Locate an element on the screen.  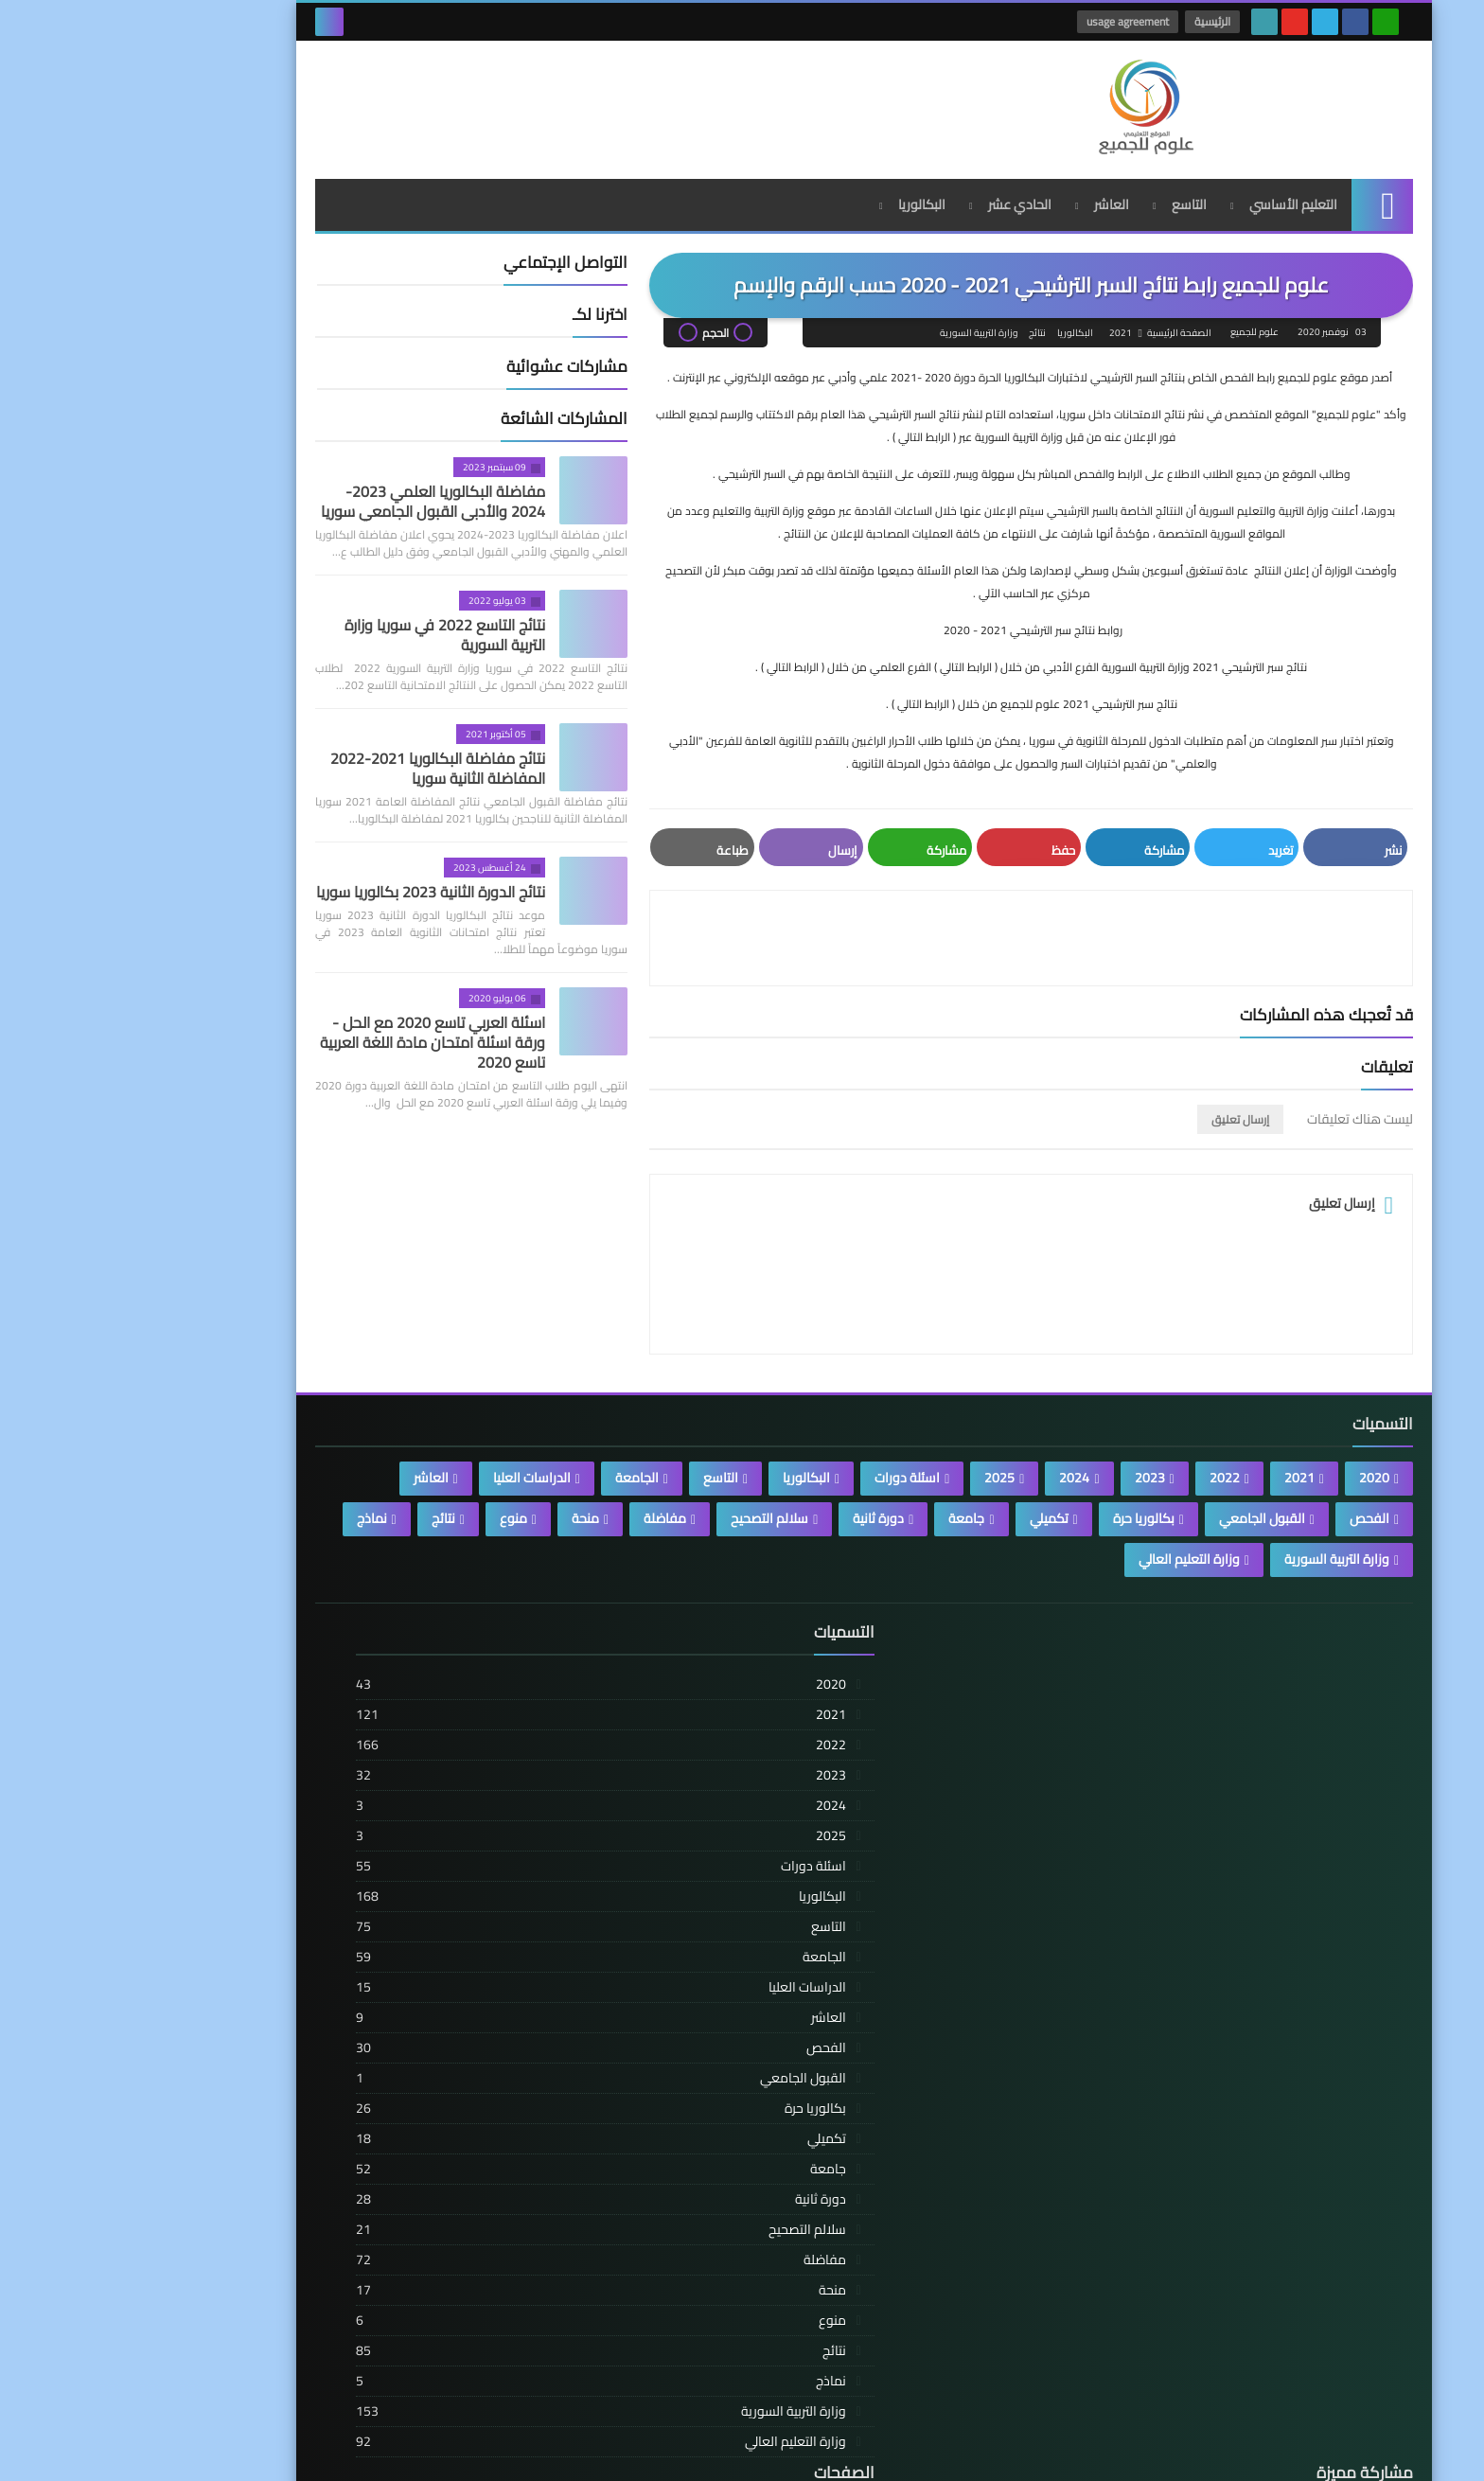
الفحص is located at coordinates (1247, 1485).